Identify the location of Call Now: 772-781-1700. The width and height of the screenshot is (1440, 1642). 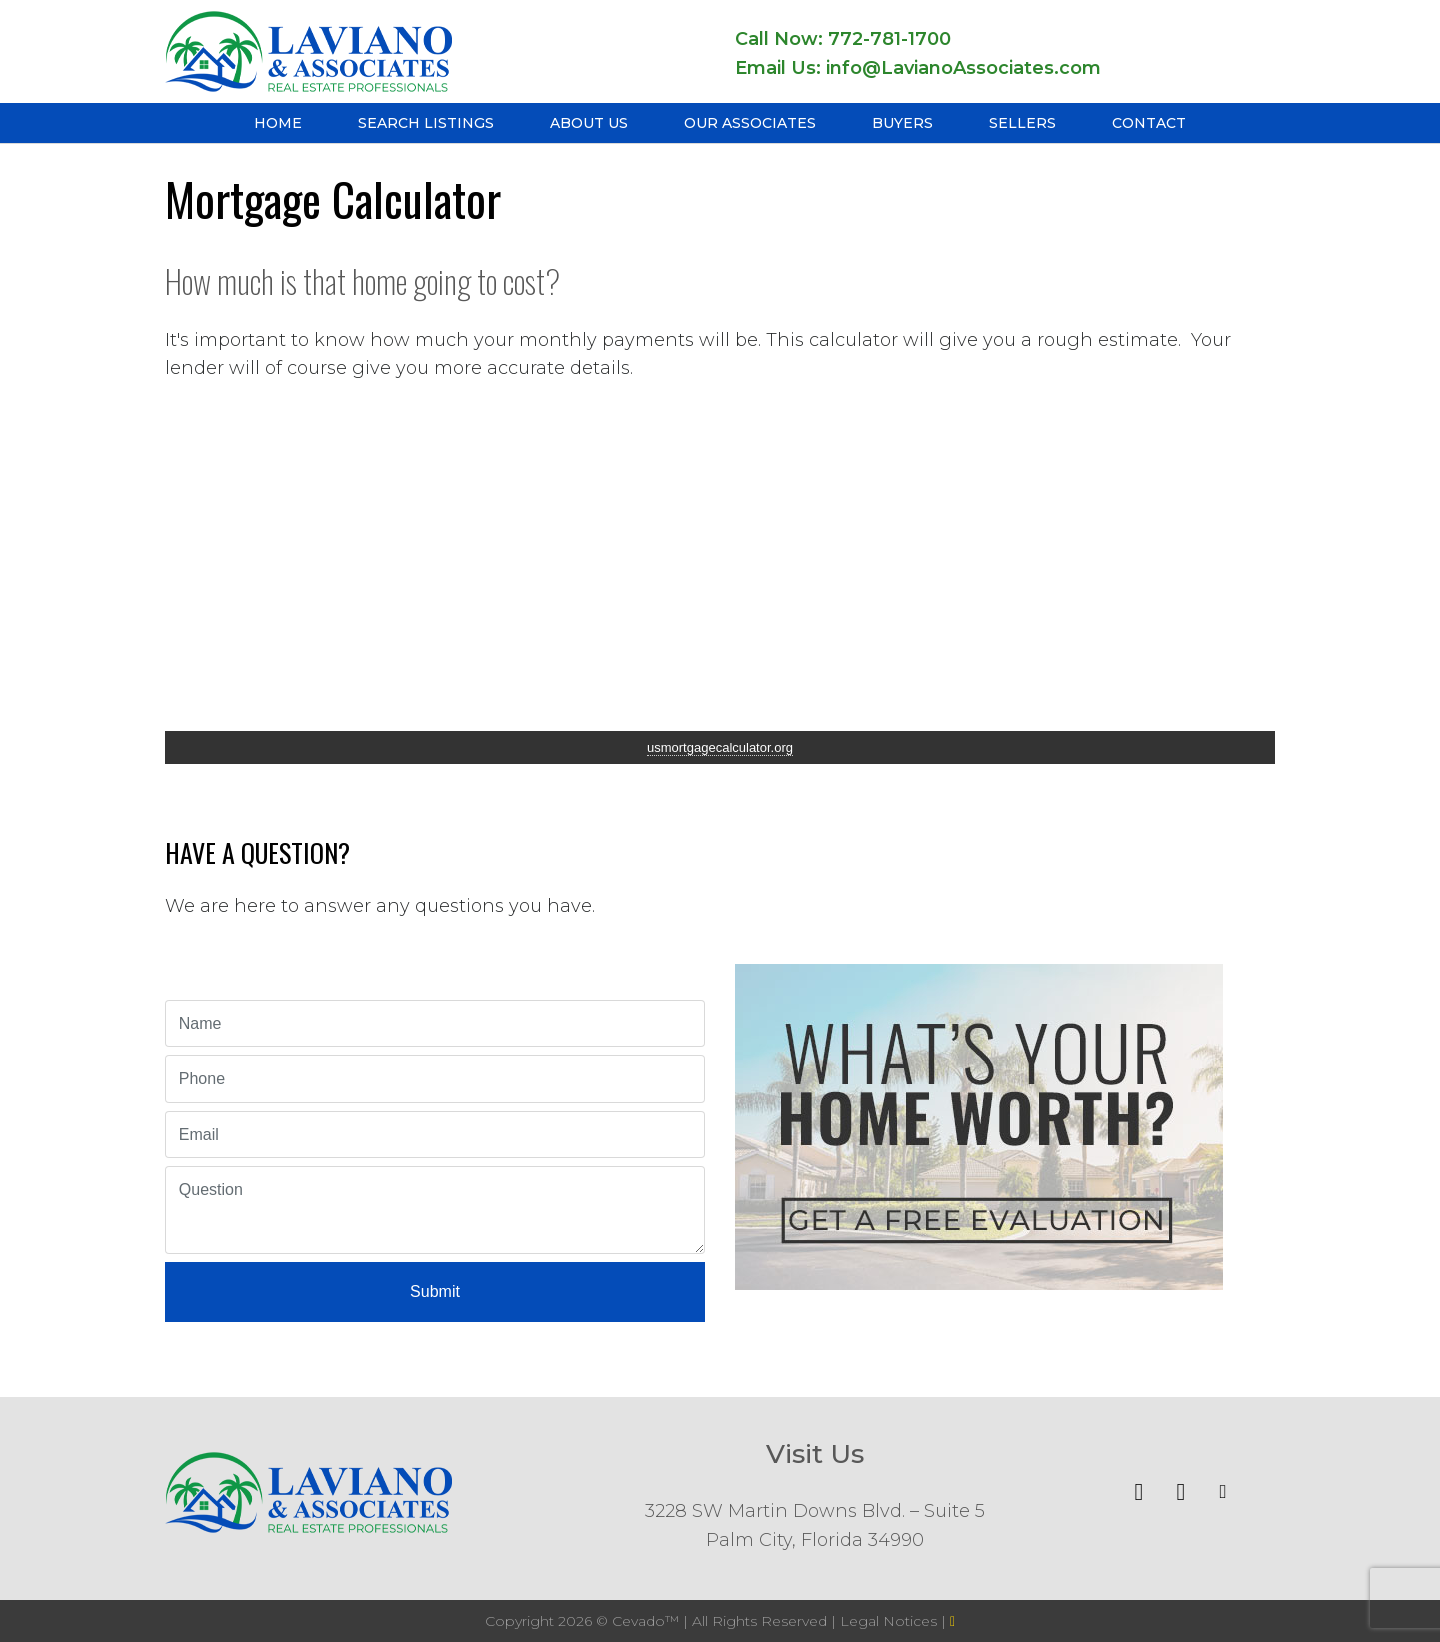
(843, 39).